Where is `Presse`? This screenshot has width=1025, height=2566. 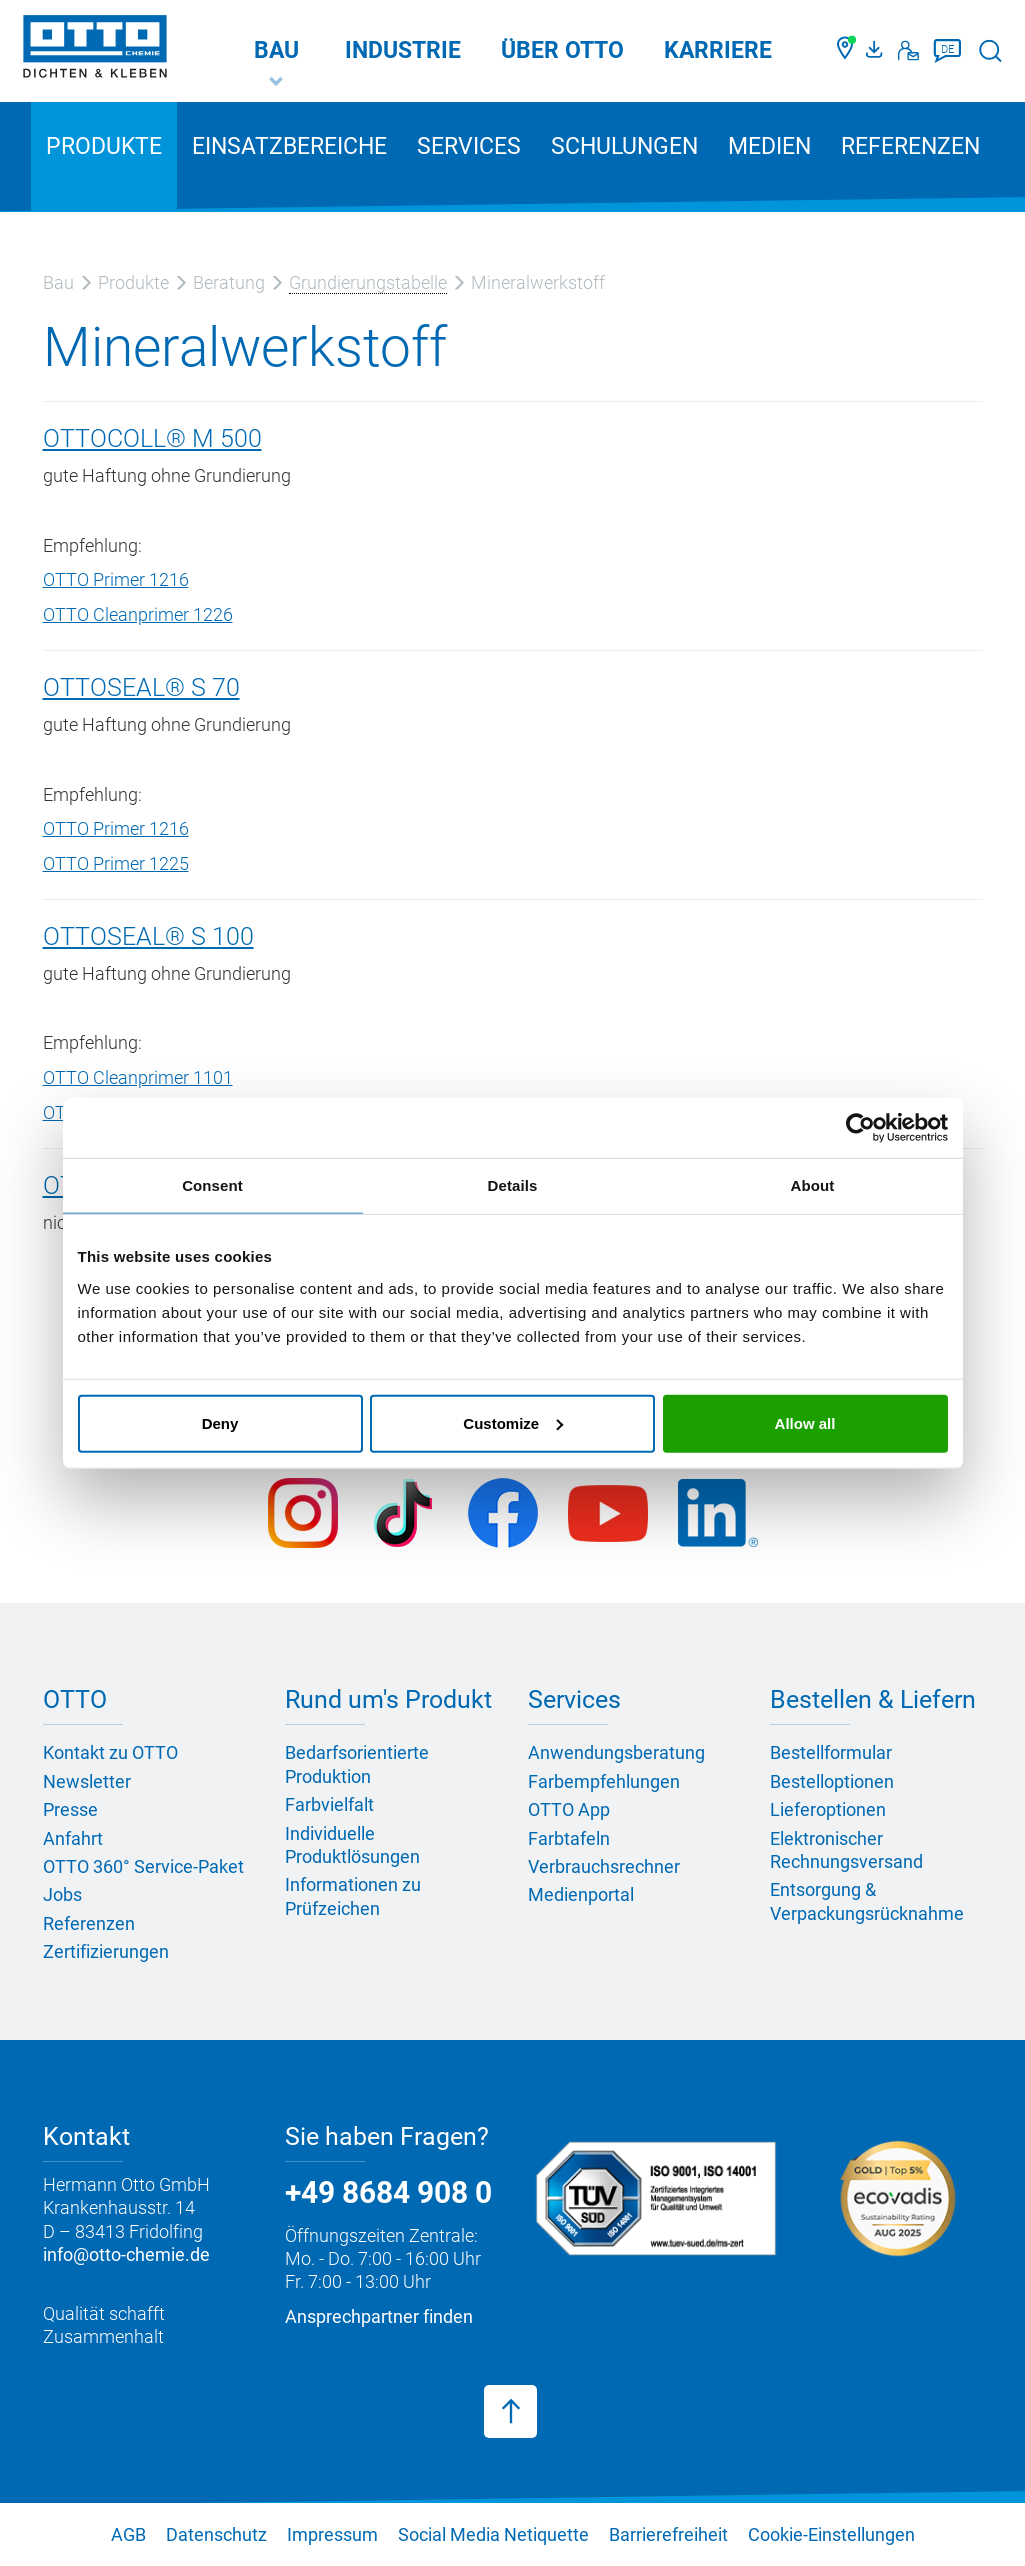 Presse is located at coordinates (70, 1809).